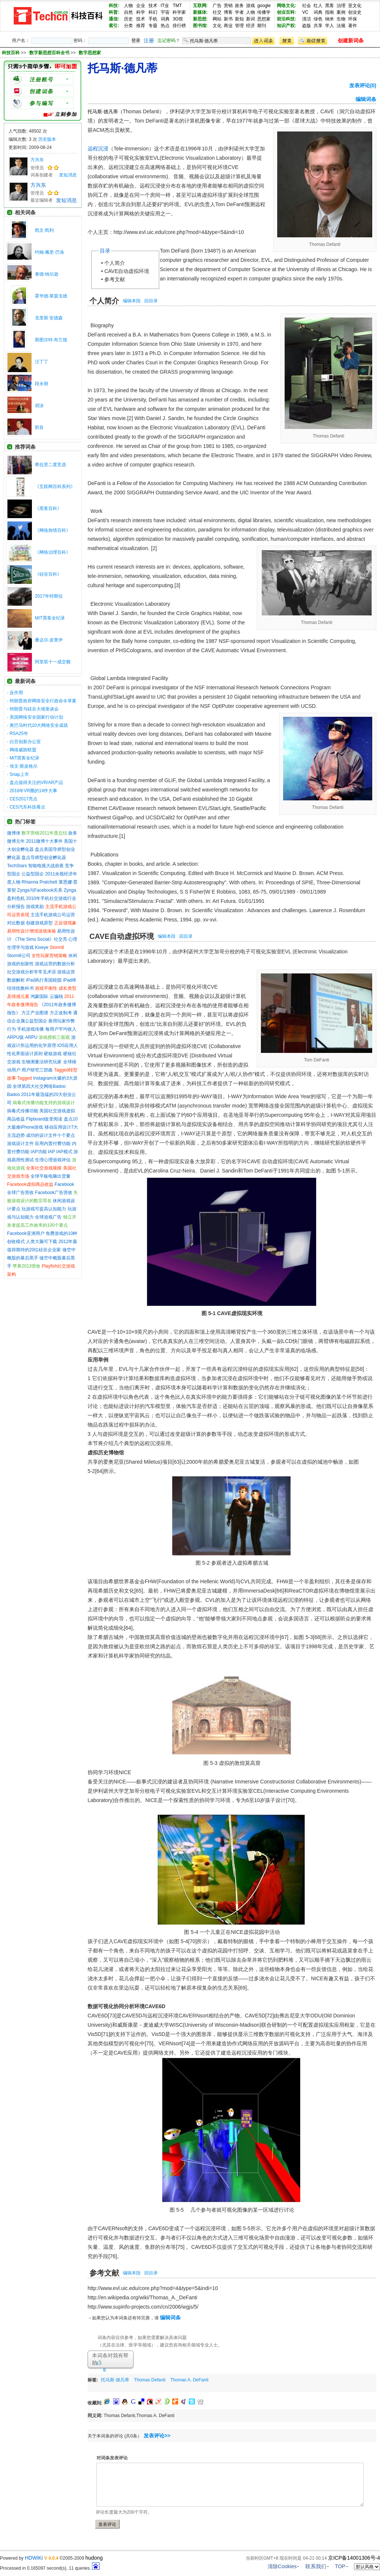 The width and height of the screenshot is (380, 2576). What do you see at coordinates (34, 709) in the screenshot?
I see `特朗普与硅谷大佬座谈会` at bounding box center [34, 709].